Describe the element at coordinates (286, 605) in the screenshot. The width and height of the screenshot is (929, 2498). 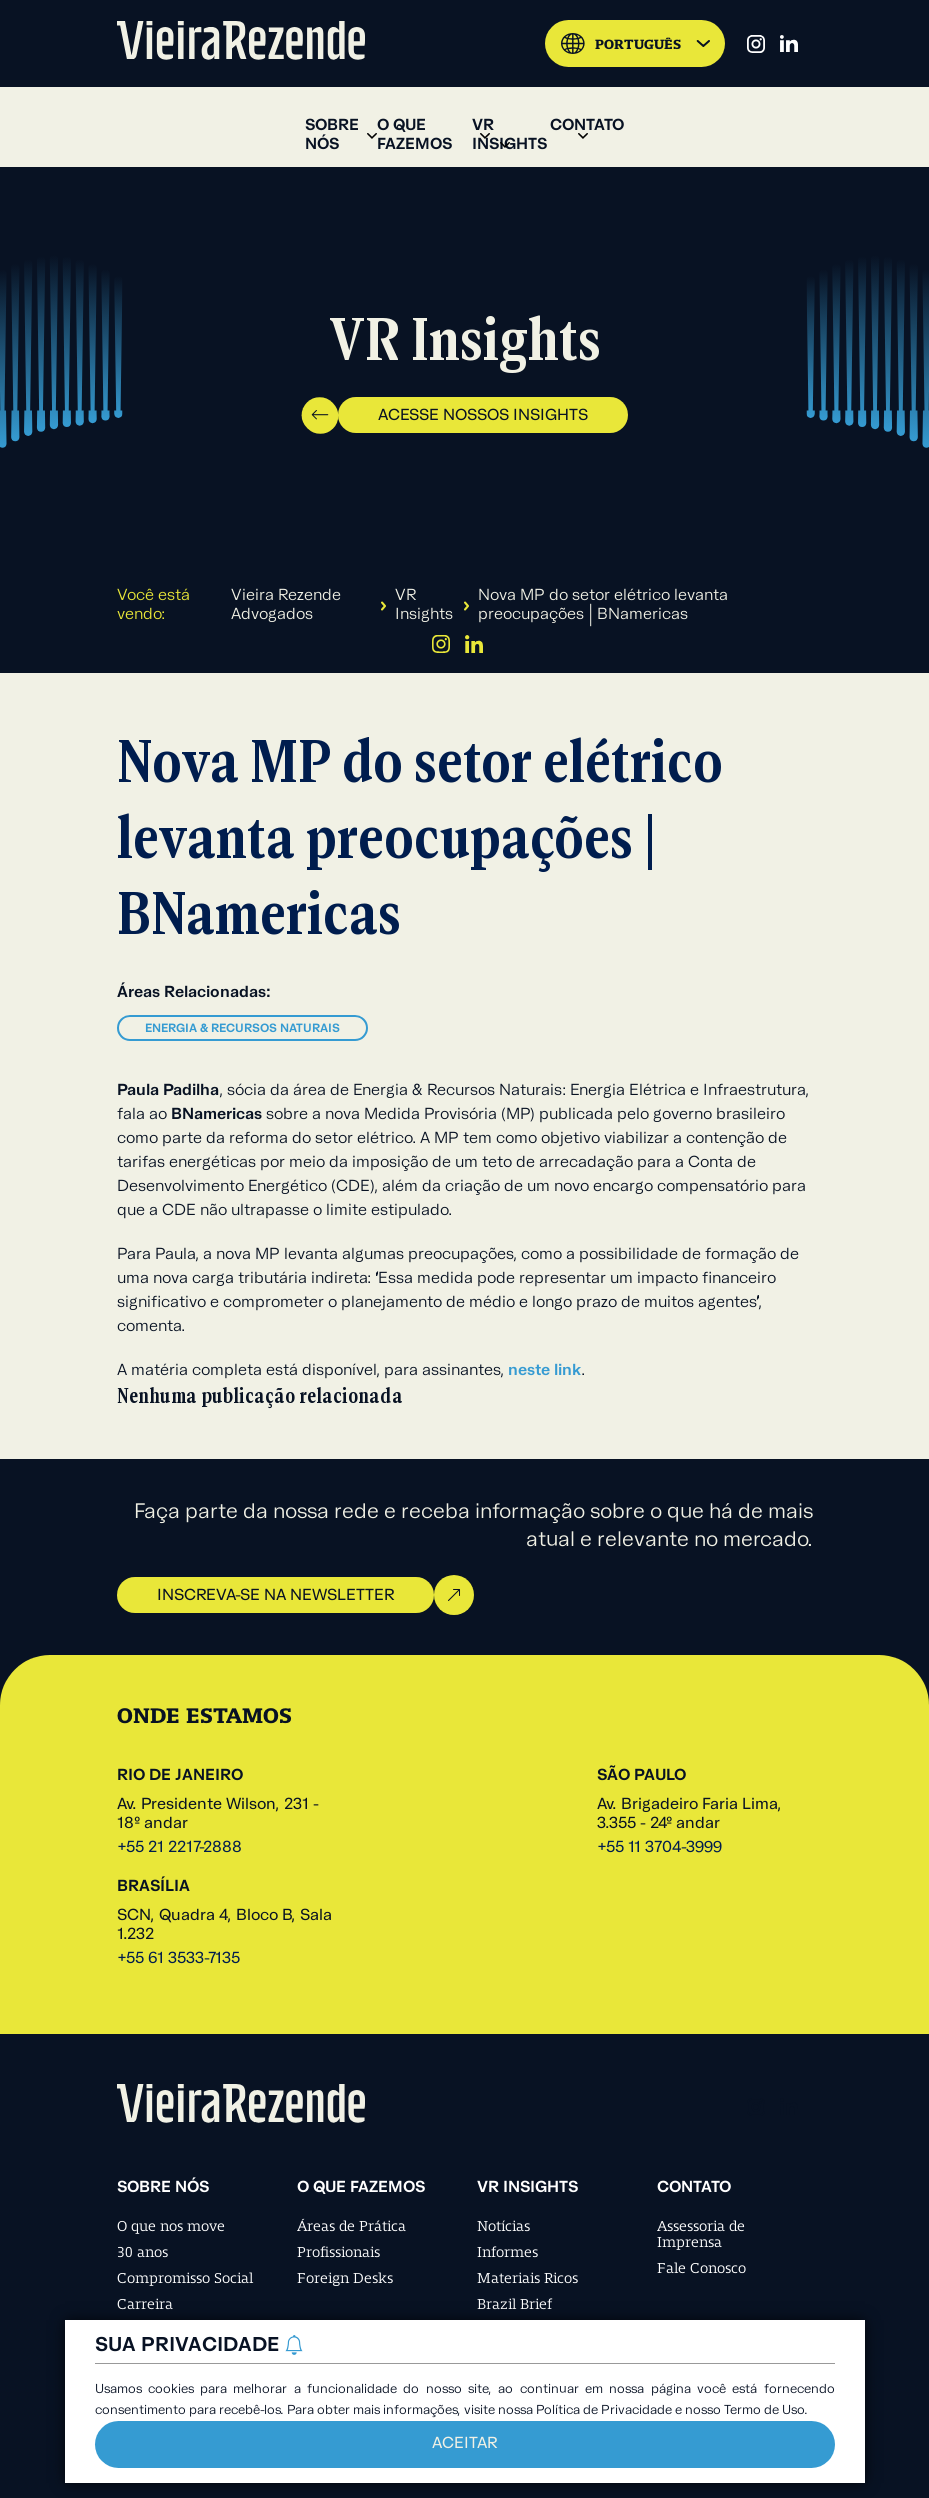
I see `Vieira Rezende Advogados` at that location.